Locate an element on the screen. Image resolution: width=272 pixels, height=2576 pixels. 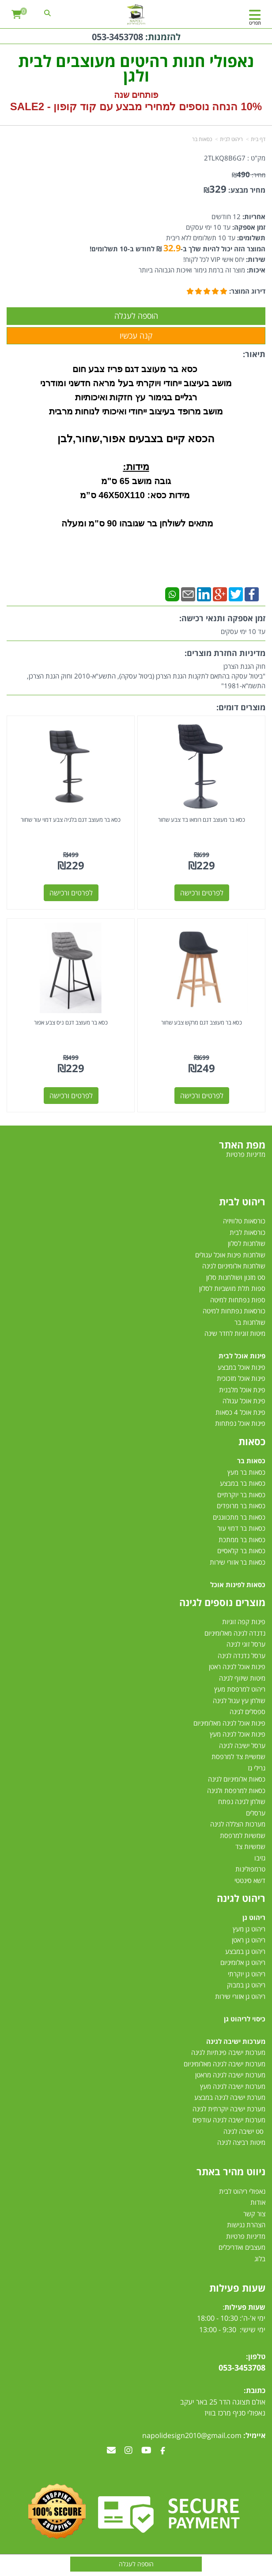
תיאור: is located at coordinates (254, 354).